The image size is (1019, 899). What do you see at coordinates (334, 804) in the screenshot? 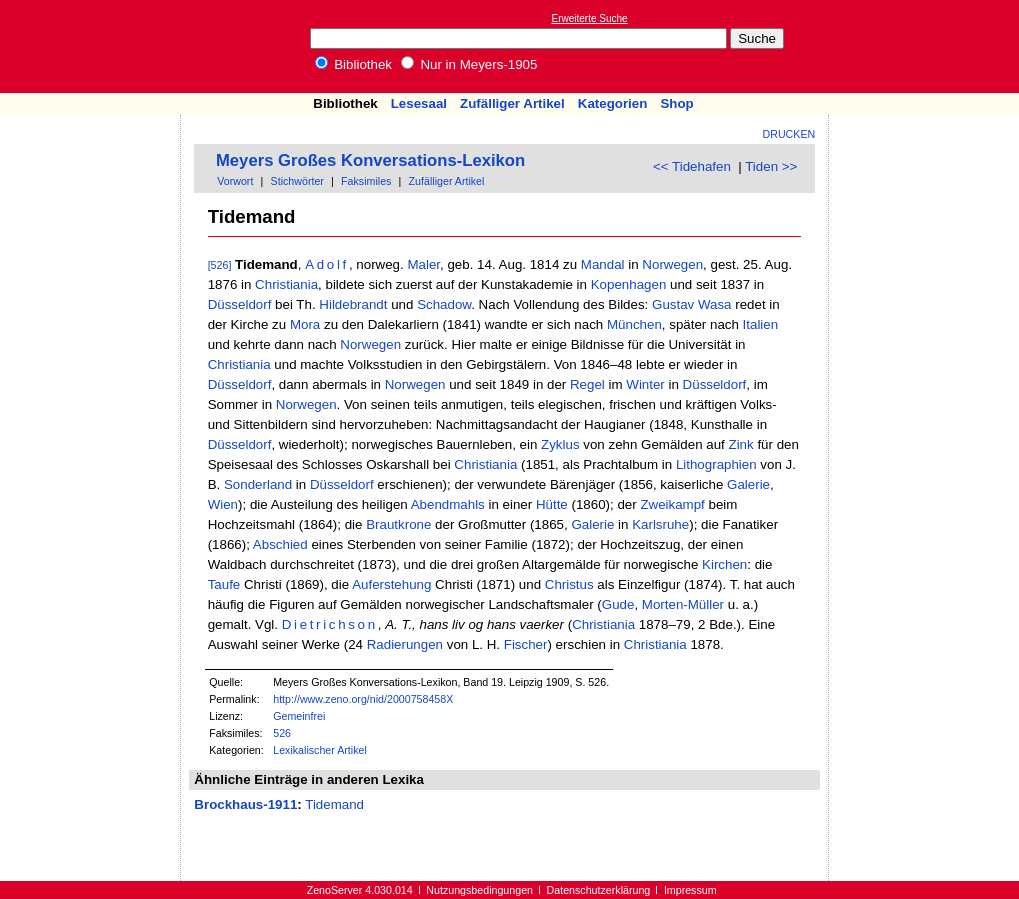
I see `Tidemand` at bounding box center [334, 804].